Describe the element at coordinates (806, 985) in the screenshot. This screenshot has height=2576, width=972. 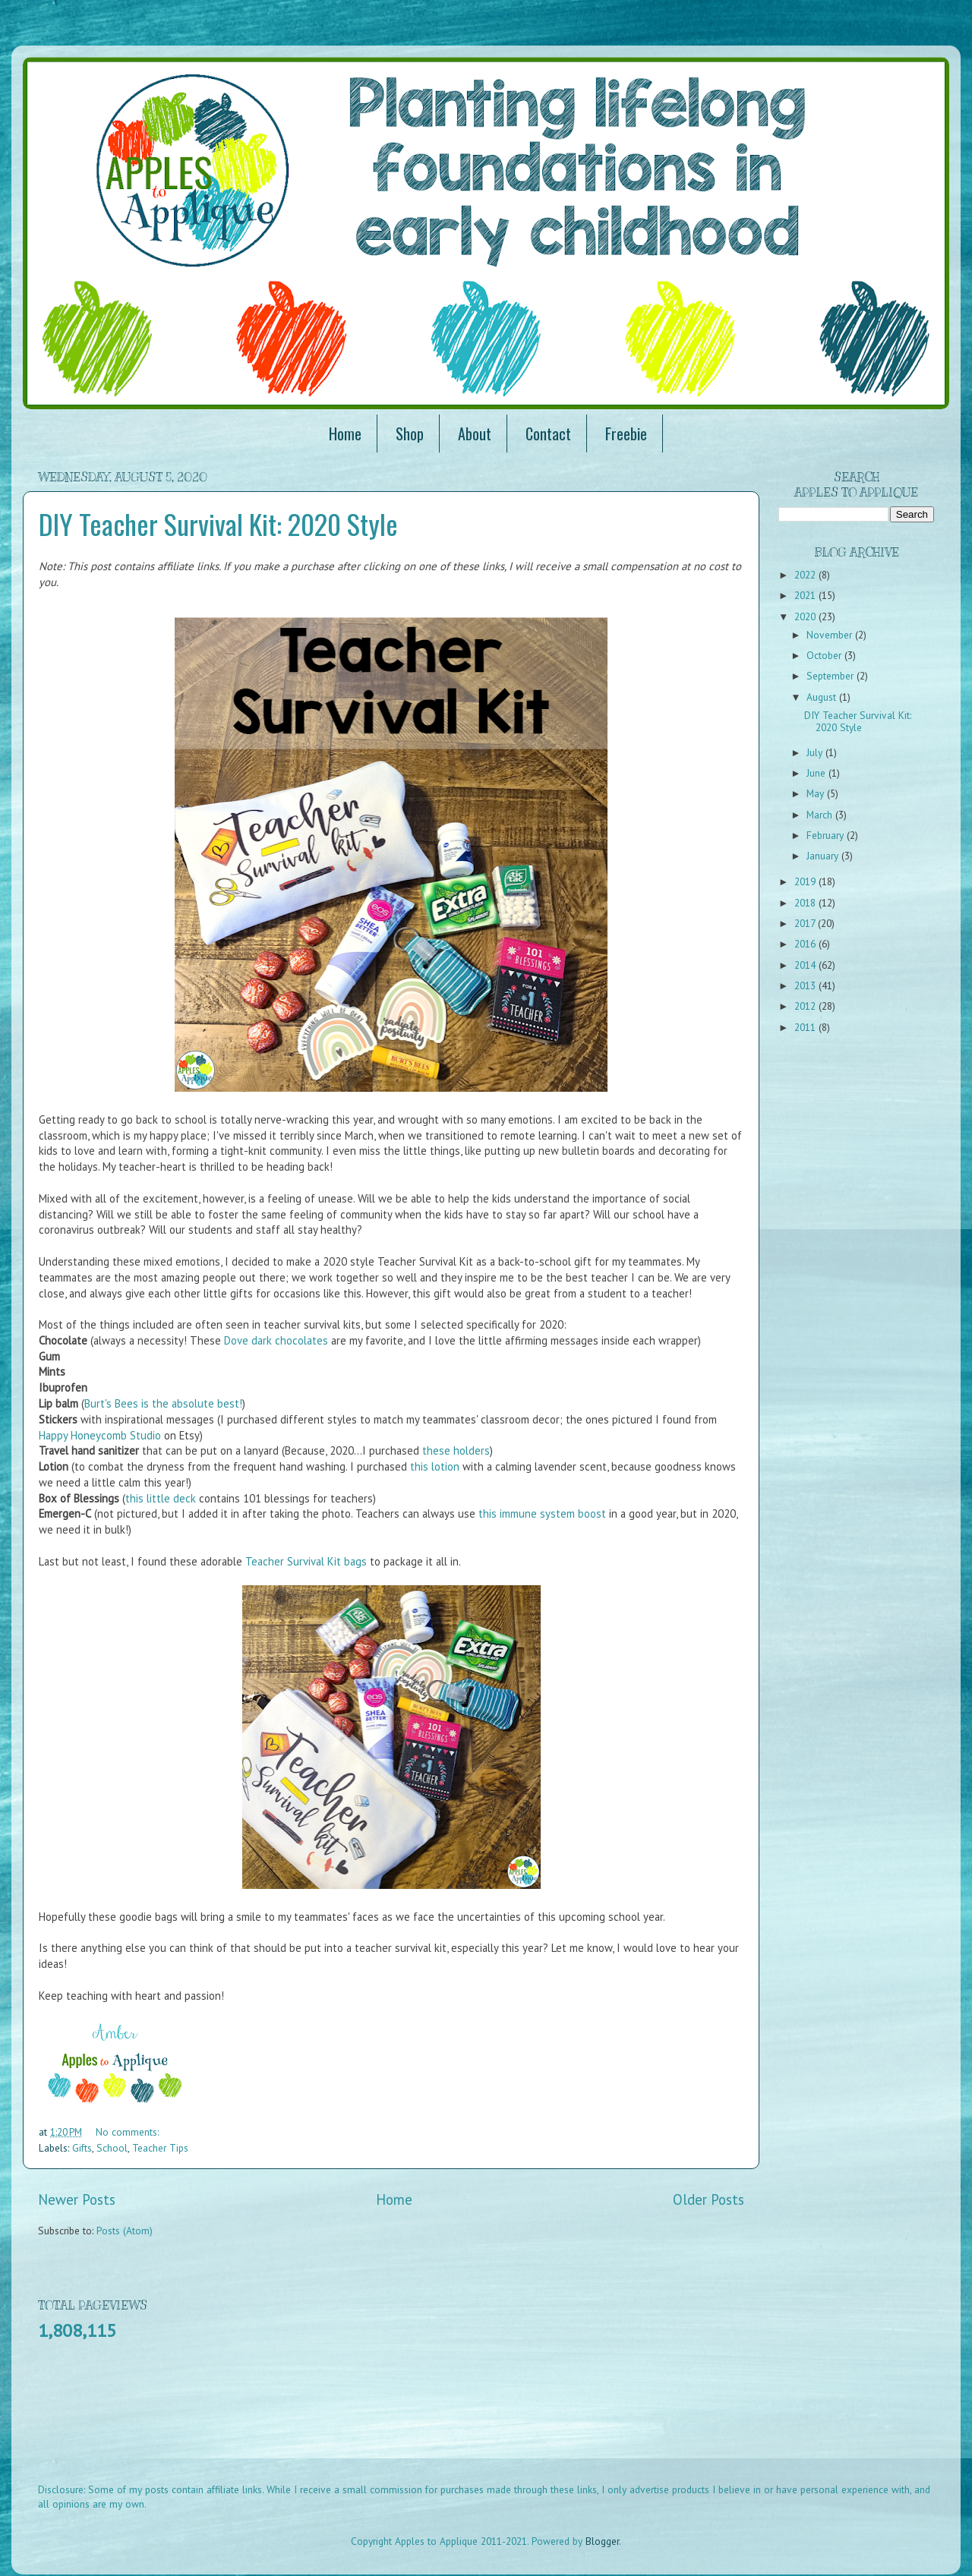
I see `2013` at that location.